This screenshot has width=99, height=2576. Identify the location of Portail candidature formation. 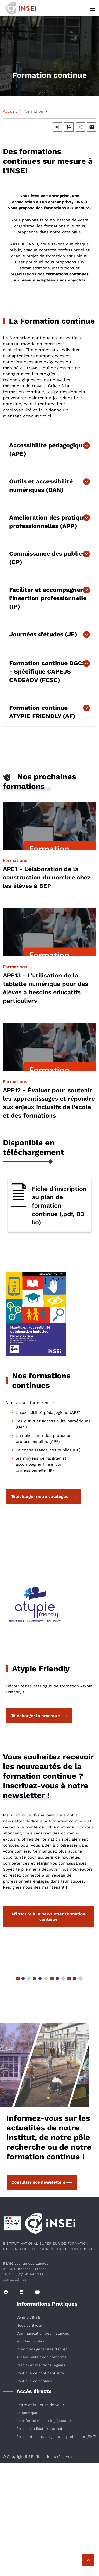
(42, 2428).